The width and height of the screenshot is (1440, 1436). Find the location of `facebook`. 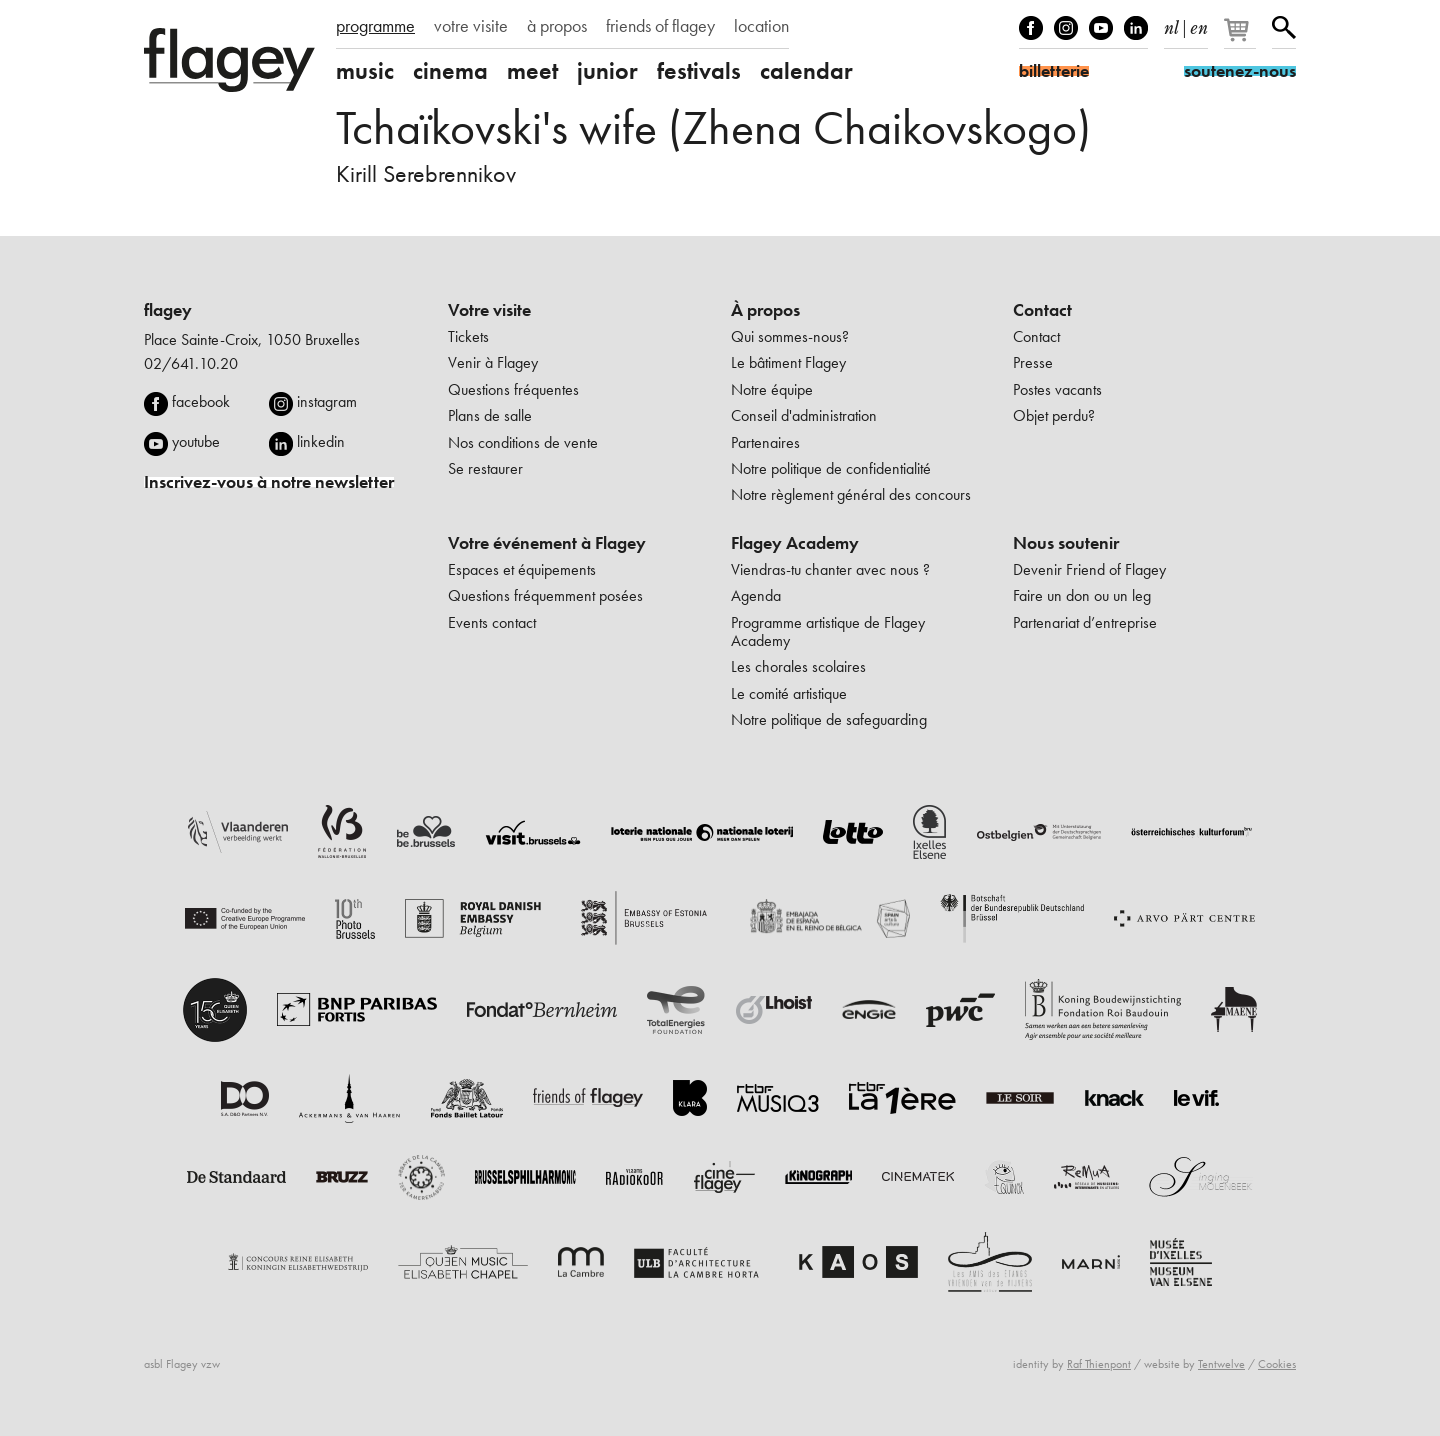

facebook is located at coordinates (201, 401).